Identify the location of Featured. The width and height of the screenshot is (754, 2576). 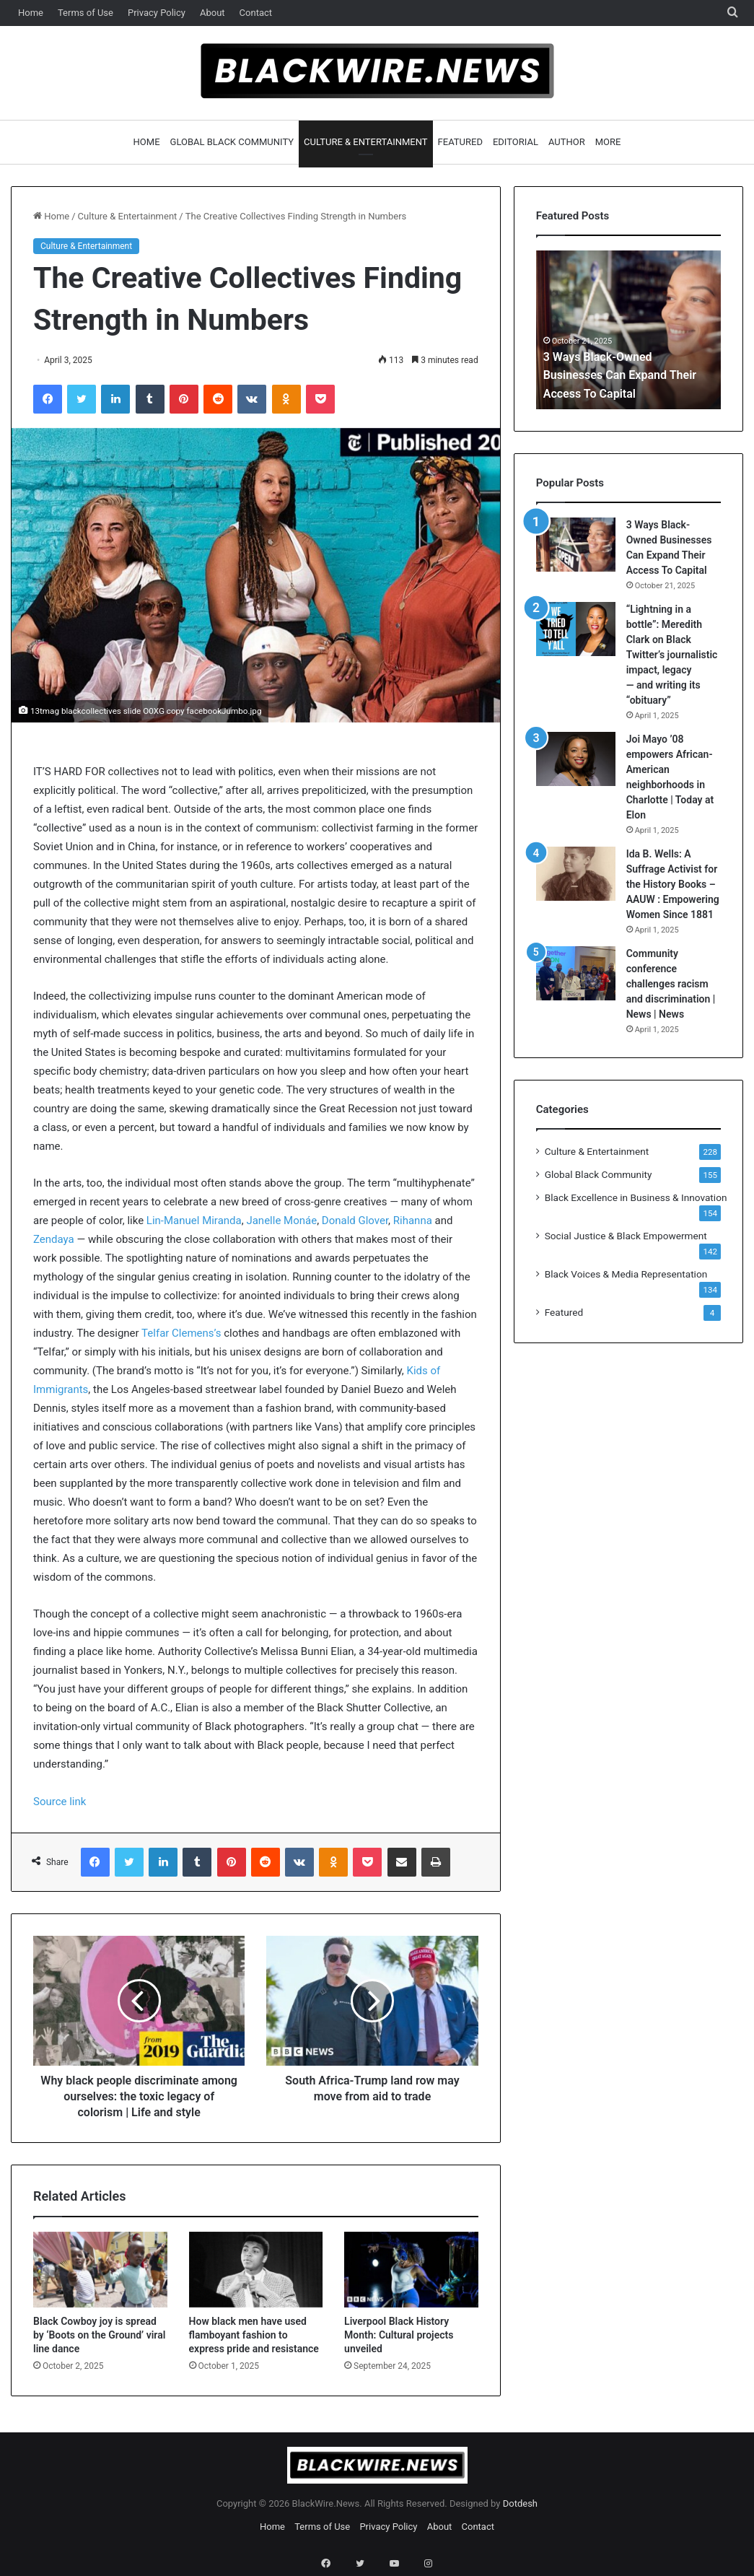
(460, 141).